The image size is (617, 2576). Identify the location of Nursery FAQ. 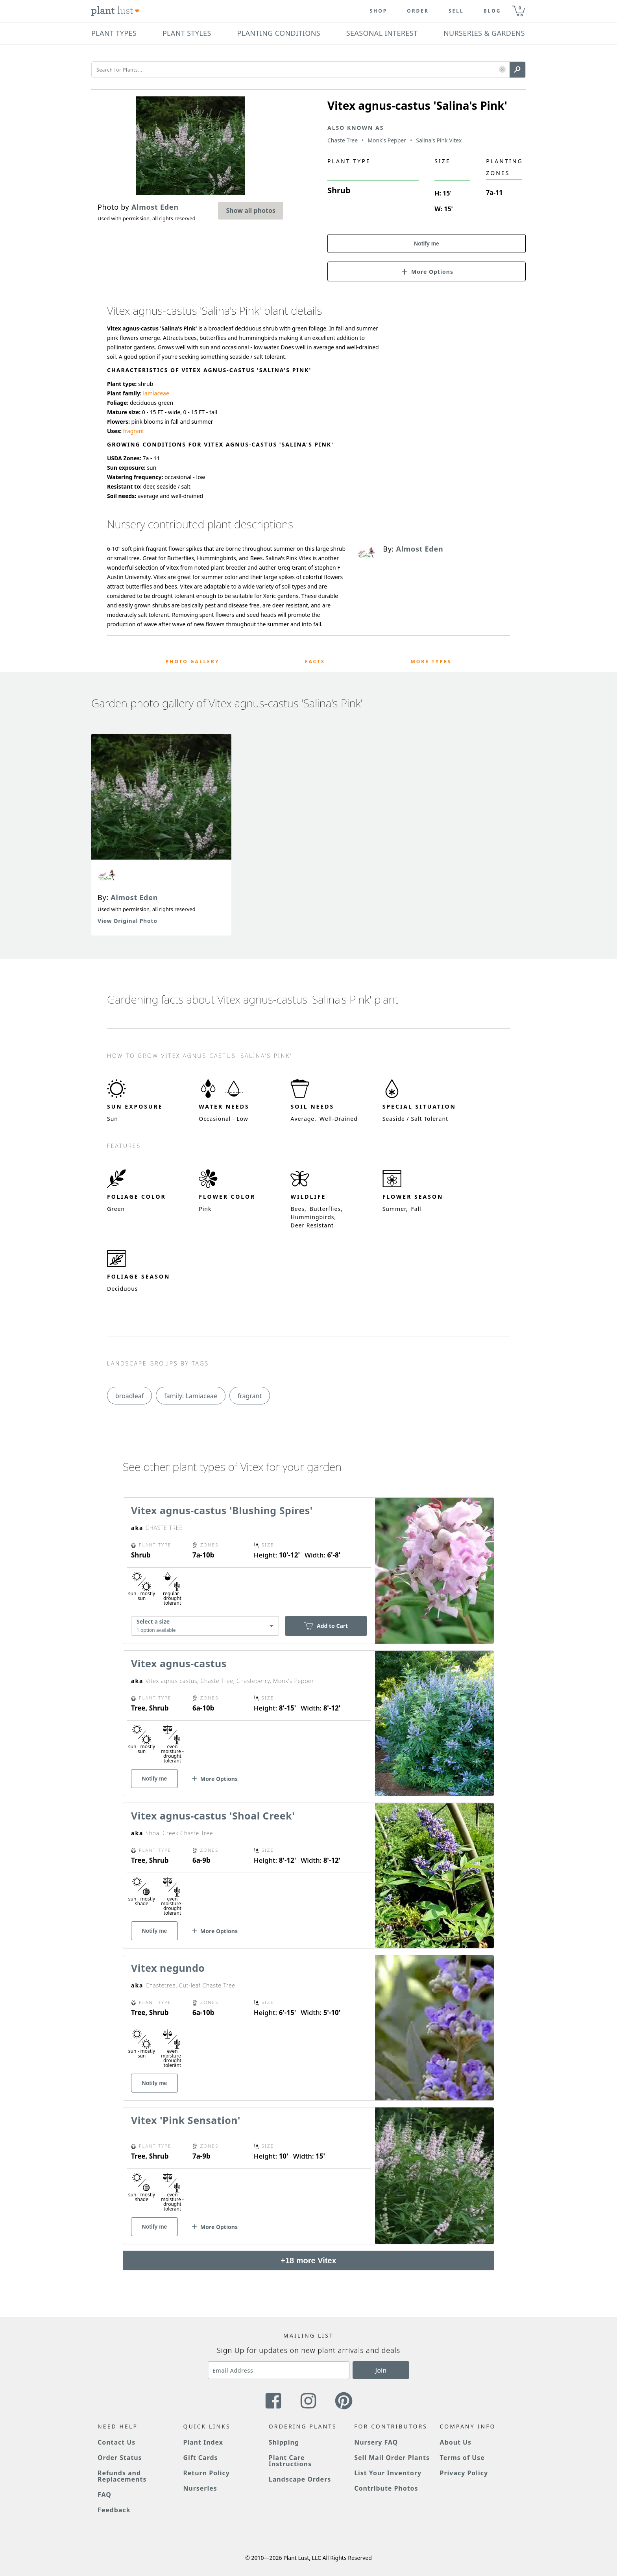
(376, 2442).